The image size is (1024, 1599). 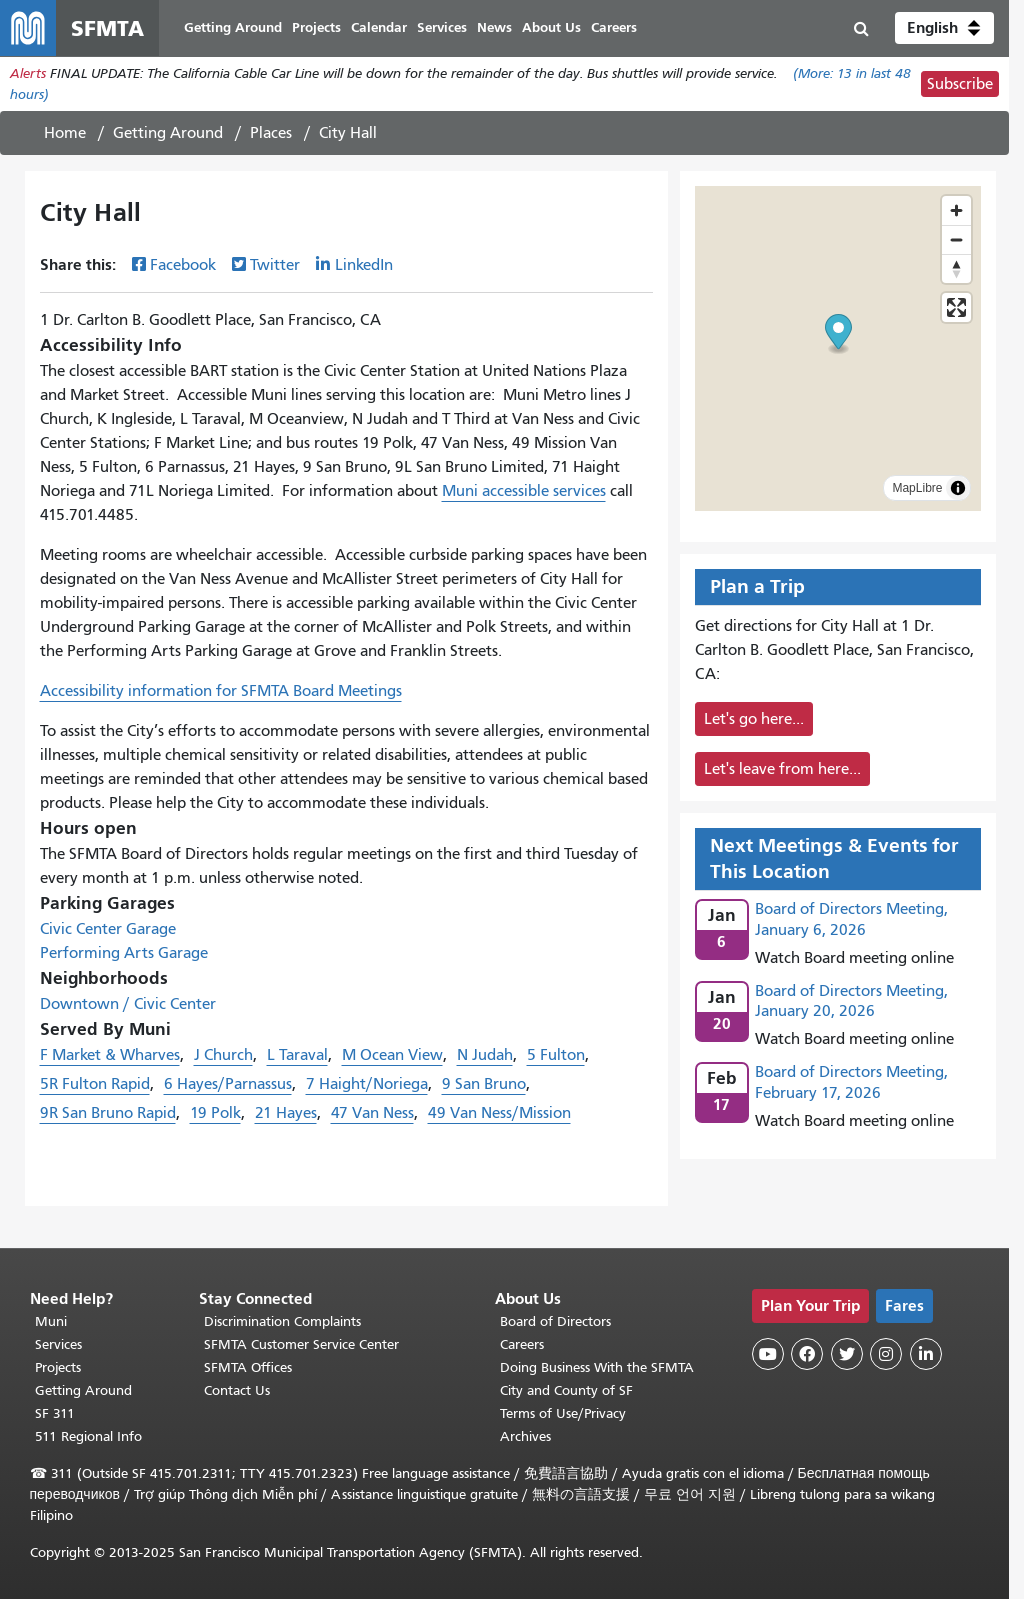 I want to click on SFMTA Offices, so click(x=248, y=1367).